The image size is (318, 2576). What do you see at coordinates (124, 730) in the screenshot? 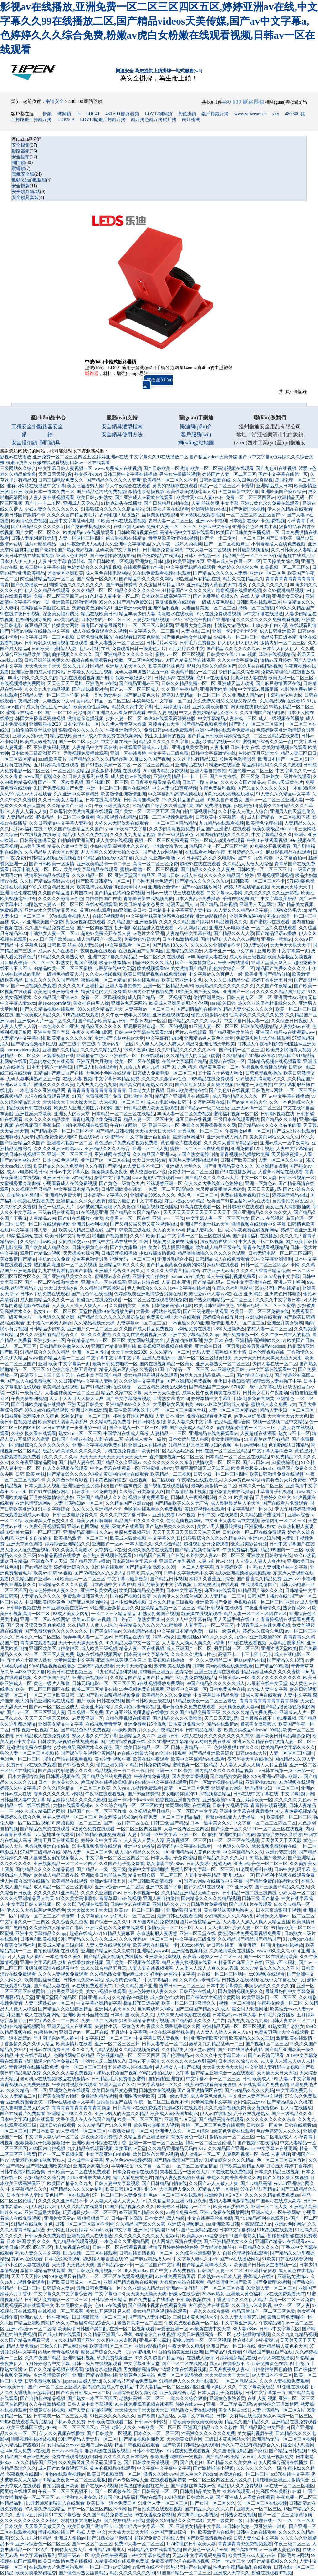
I see `午夜亚洲激情久久` at bounding box center [124, 730].